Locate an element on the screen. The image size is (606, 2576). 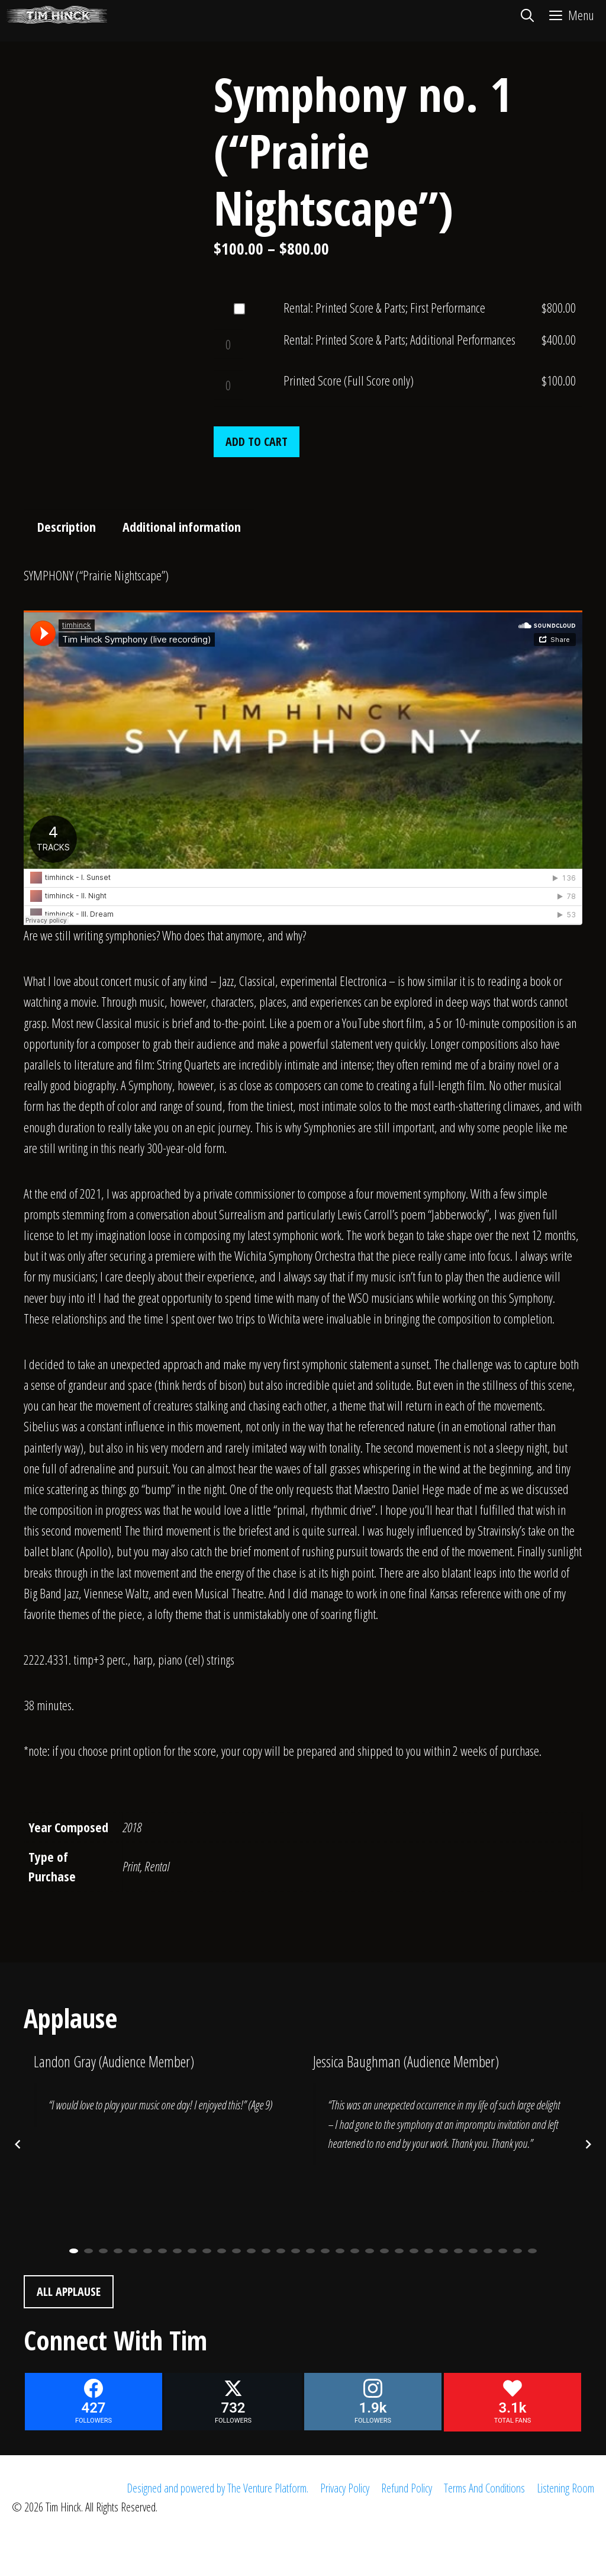
Landon Gray (Audience Member) is located at coordinates (114, 2061).